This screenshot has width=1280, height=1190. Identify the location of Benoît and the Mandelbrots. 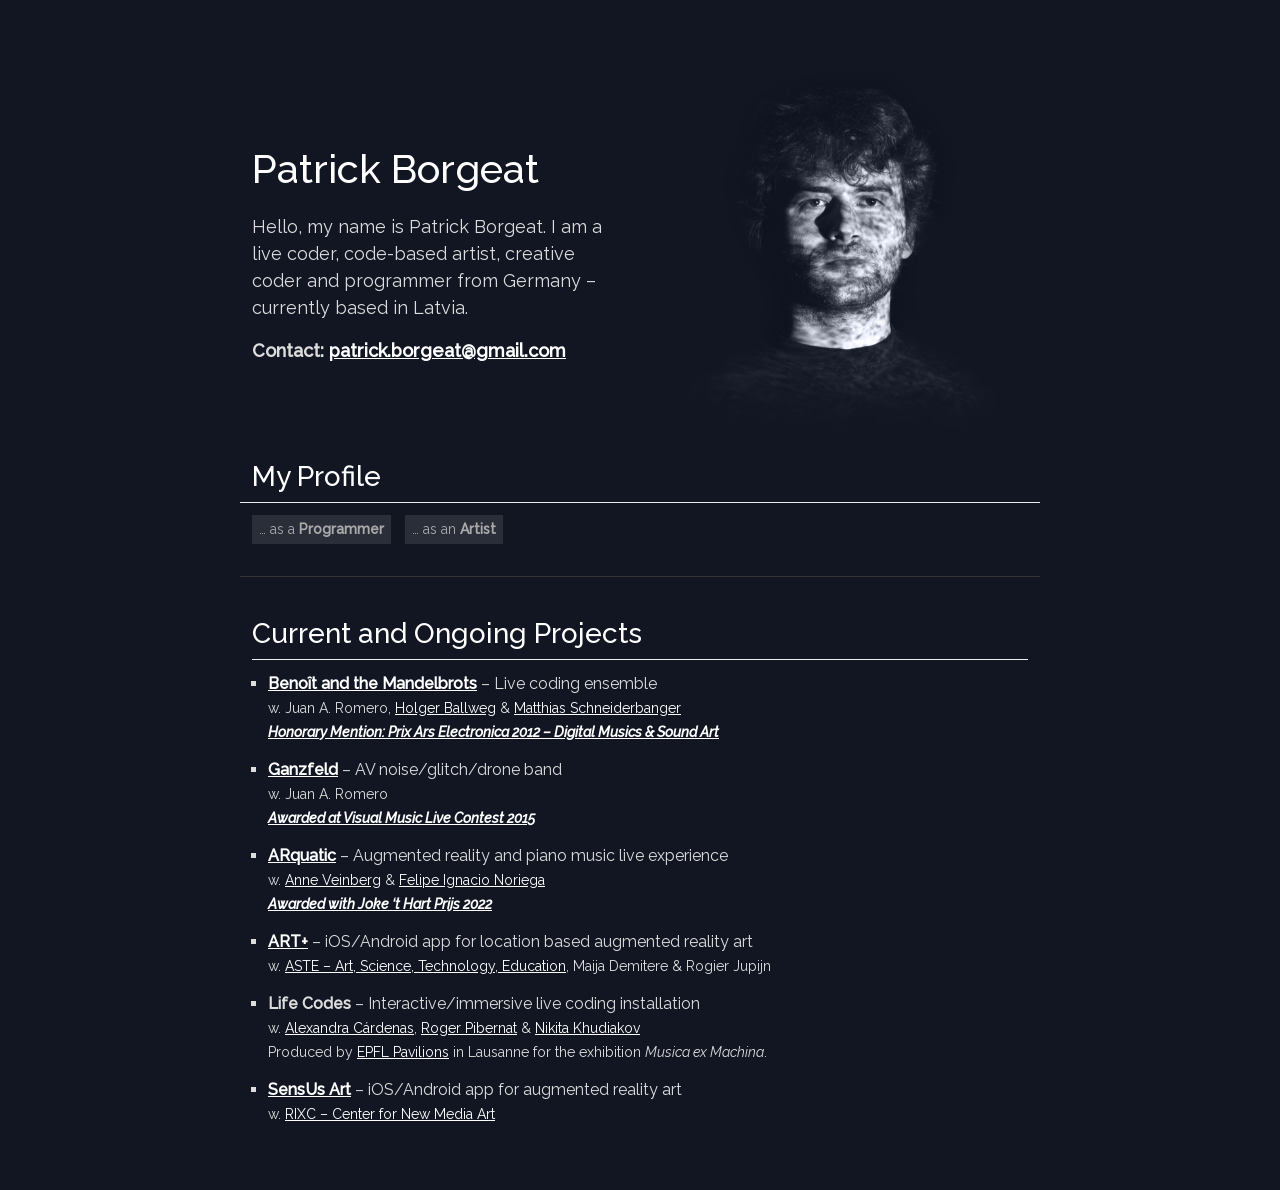
(372, 683).